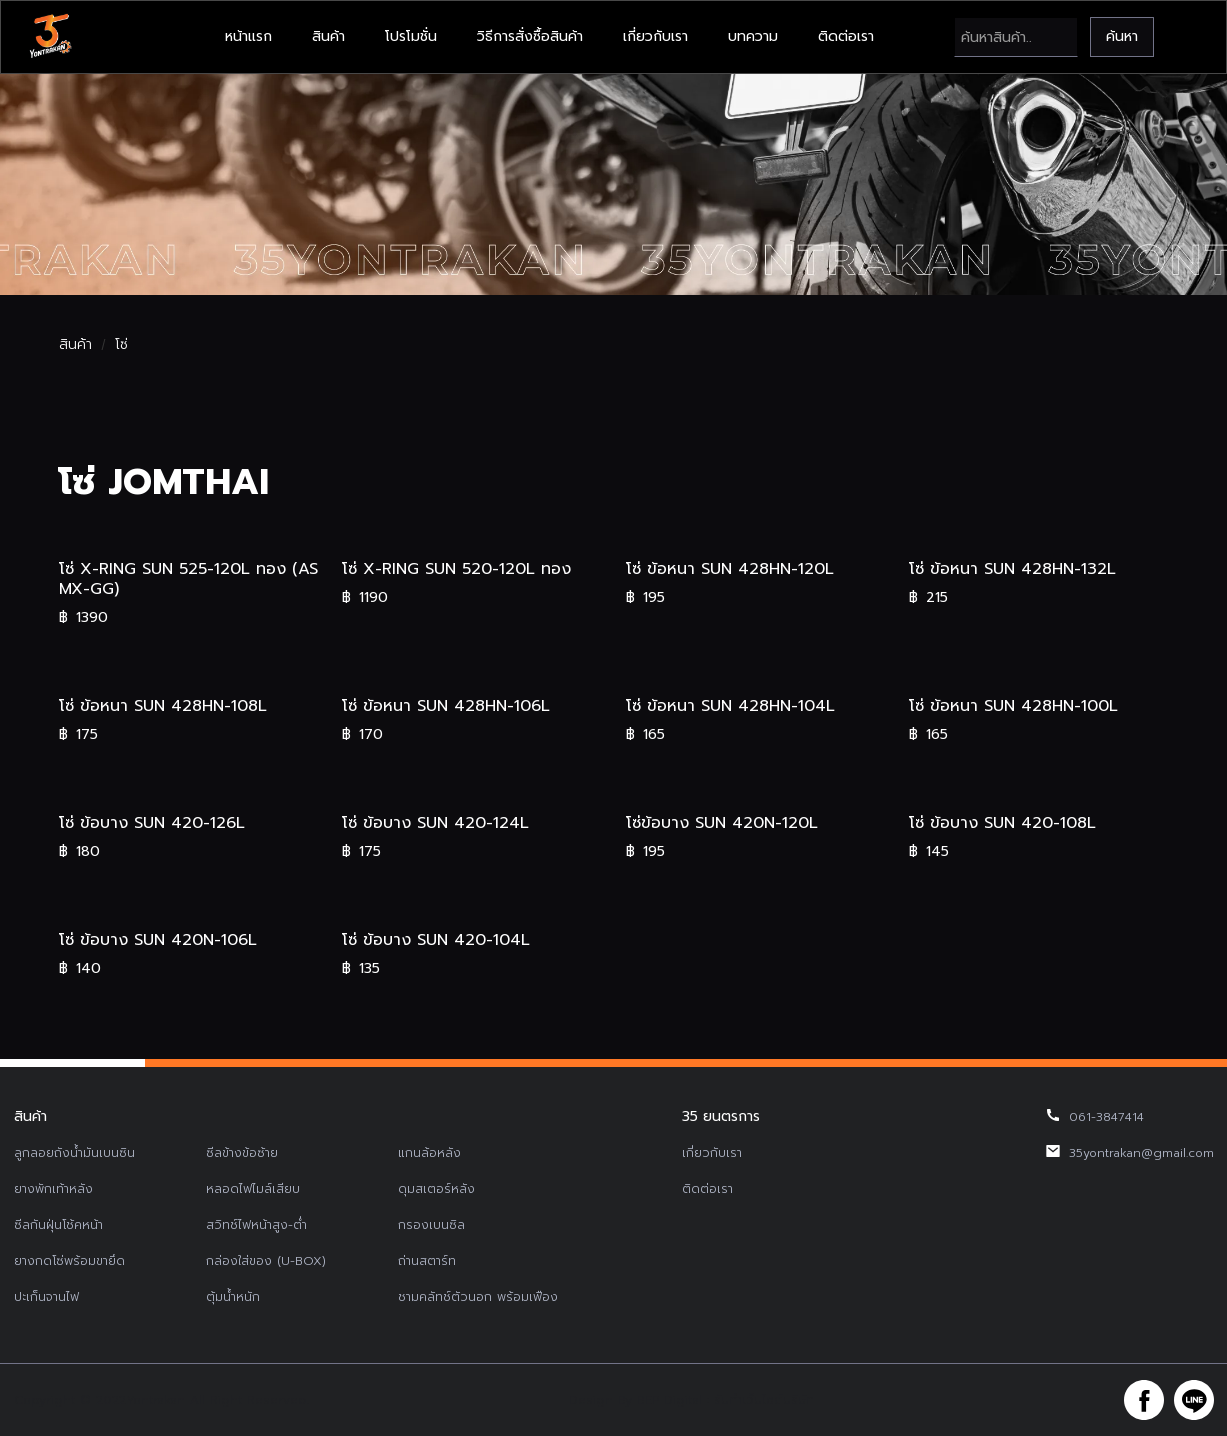  What do you see at coordinates (233, 1297) in the screenshot?
I see `ตุ้มน้ำหนัก` at bounding box center [233, 1297].